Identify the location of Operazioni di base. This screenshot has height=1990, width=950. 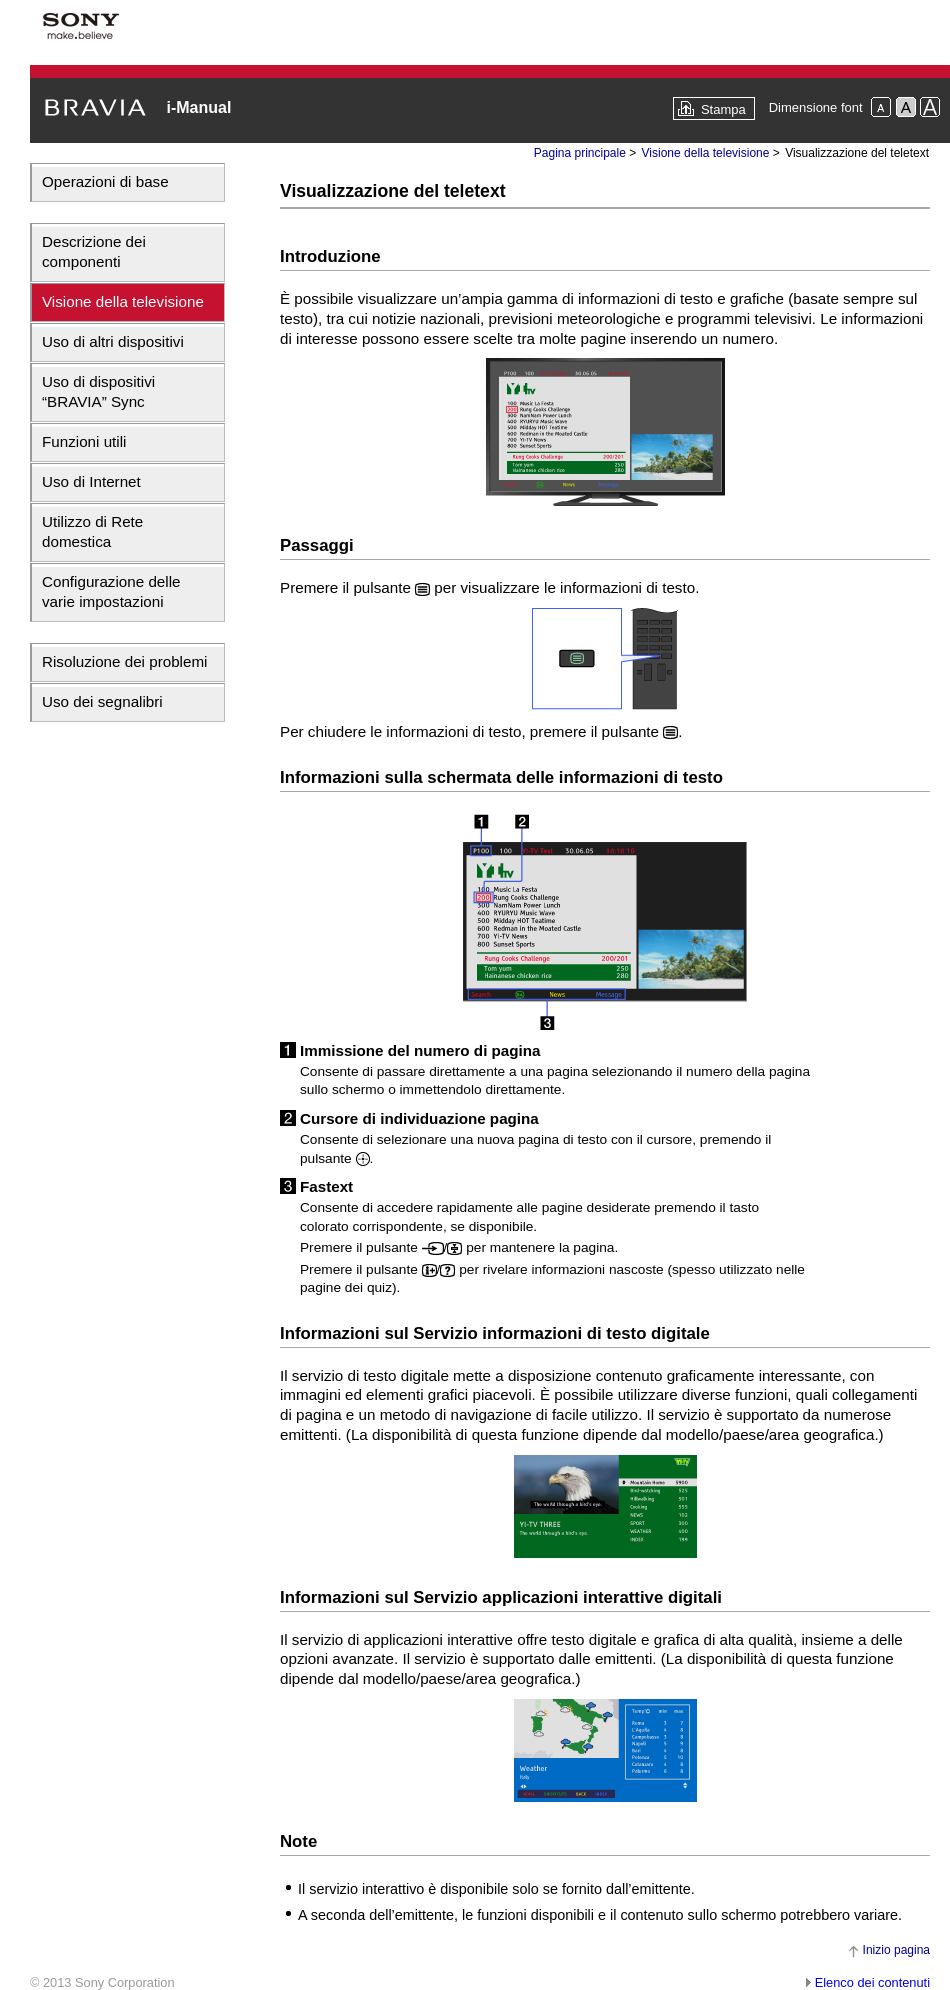
(105, 181).